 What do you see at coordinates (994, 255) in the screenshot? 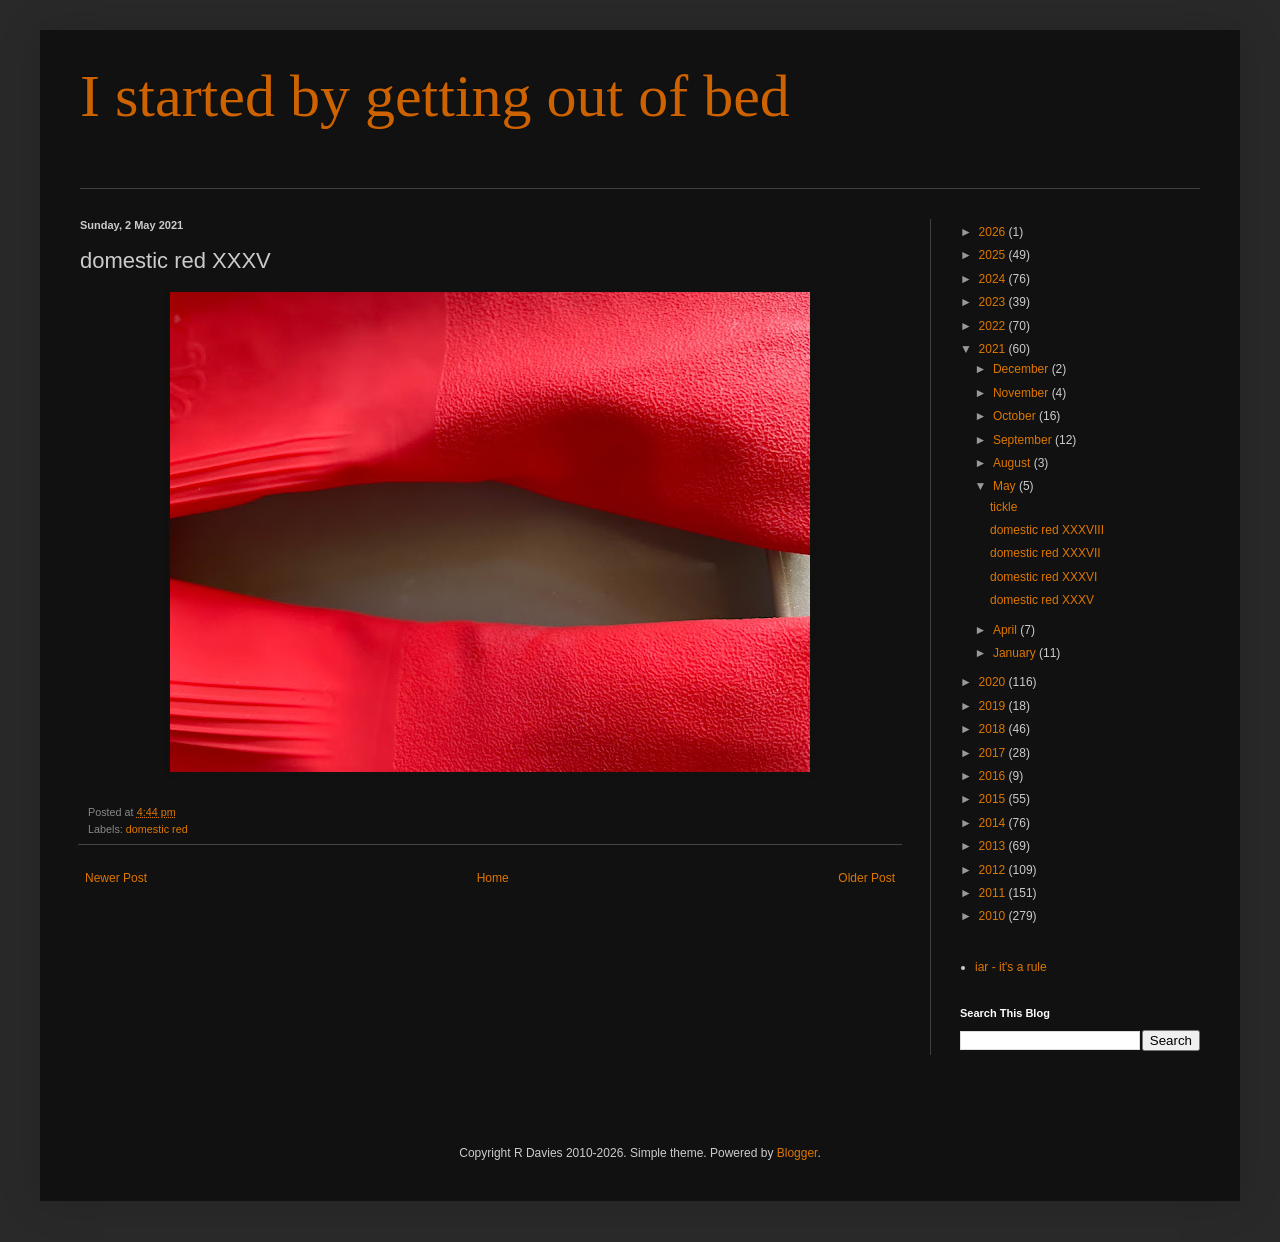
I see `2025` at bounding box center [994, 255].